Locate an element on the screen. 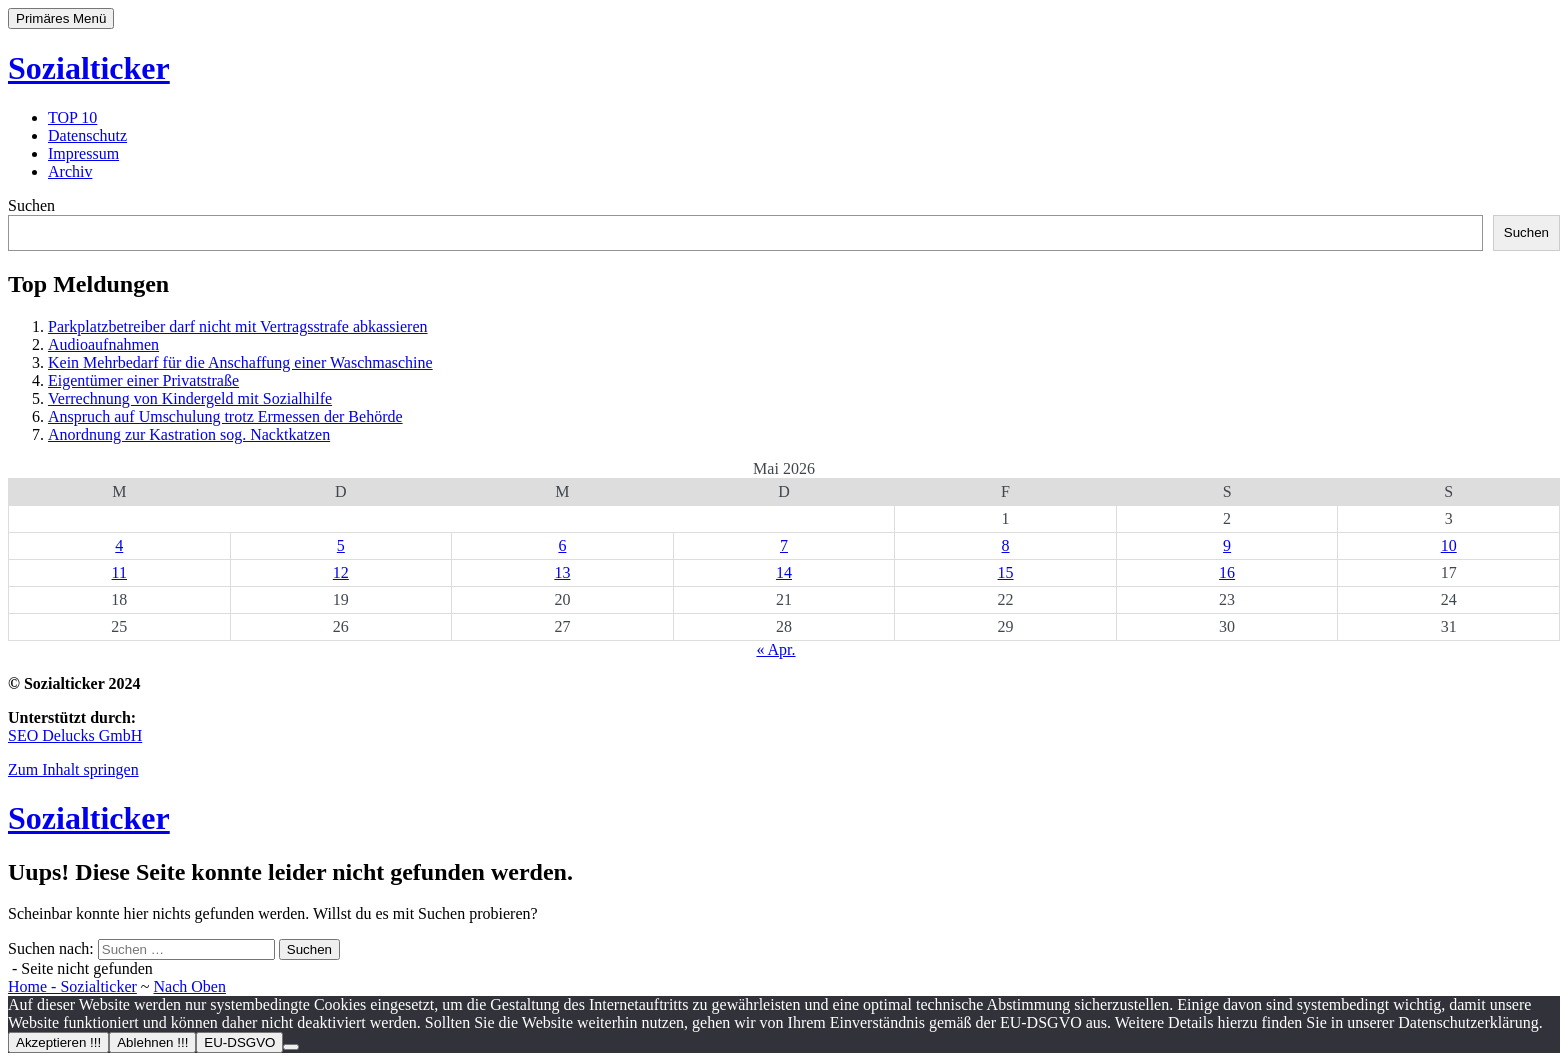 Image resolution: width=1568 pixels, height=1061 pixels. 14 [Beiträge veröffentlicht am 14. May 2026] is located at coordinates (784, 572).